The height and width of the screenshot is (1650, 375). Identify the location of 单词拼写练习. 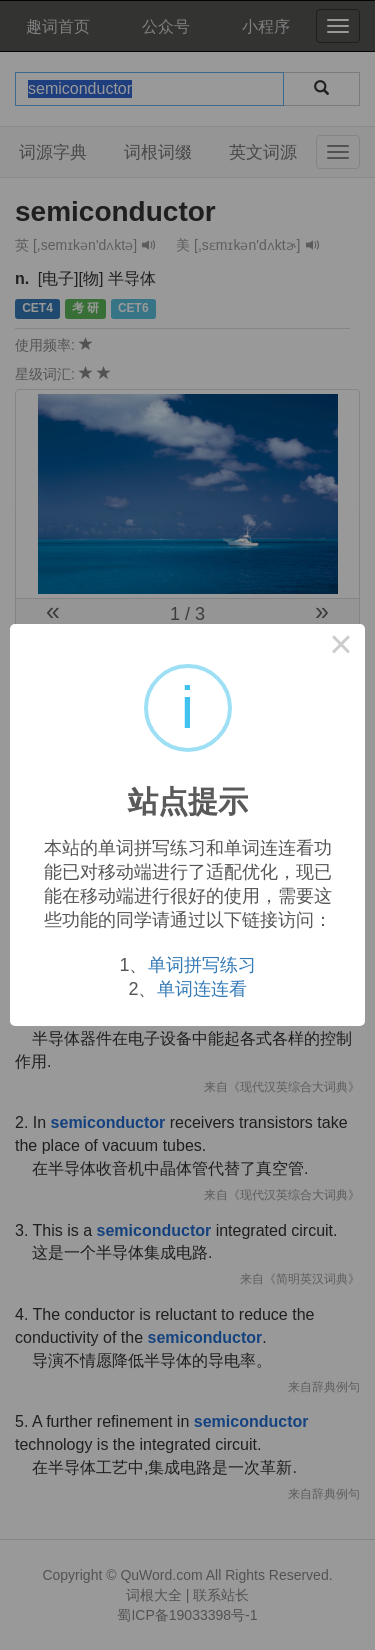
(202, 965).